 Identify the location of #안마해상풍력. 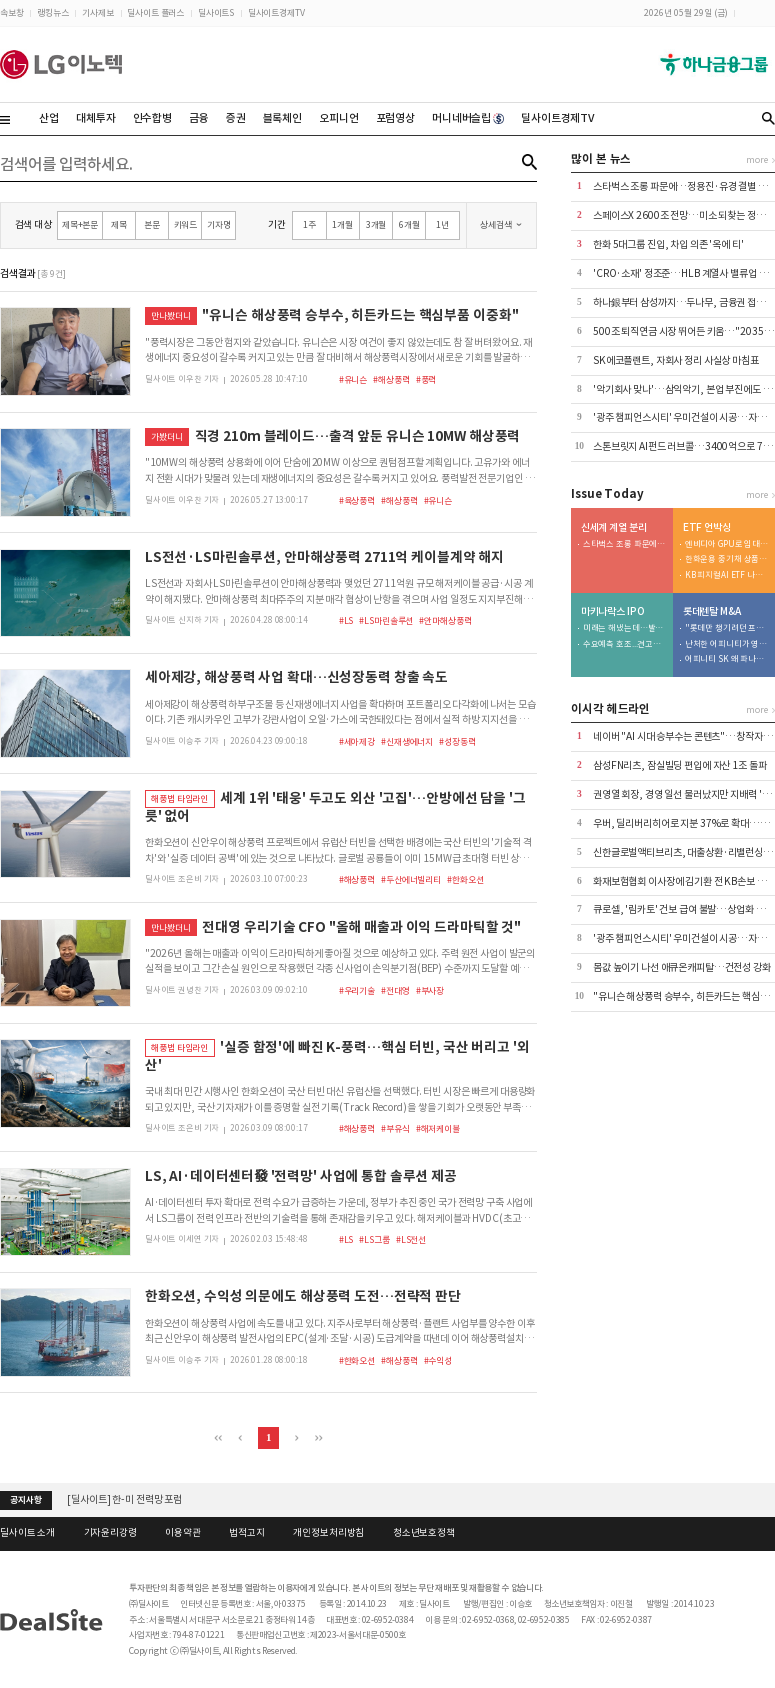
(445, 620).